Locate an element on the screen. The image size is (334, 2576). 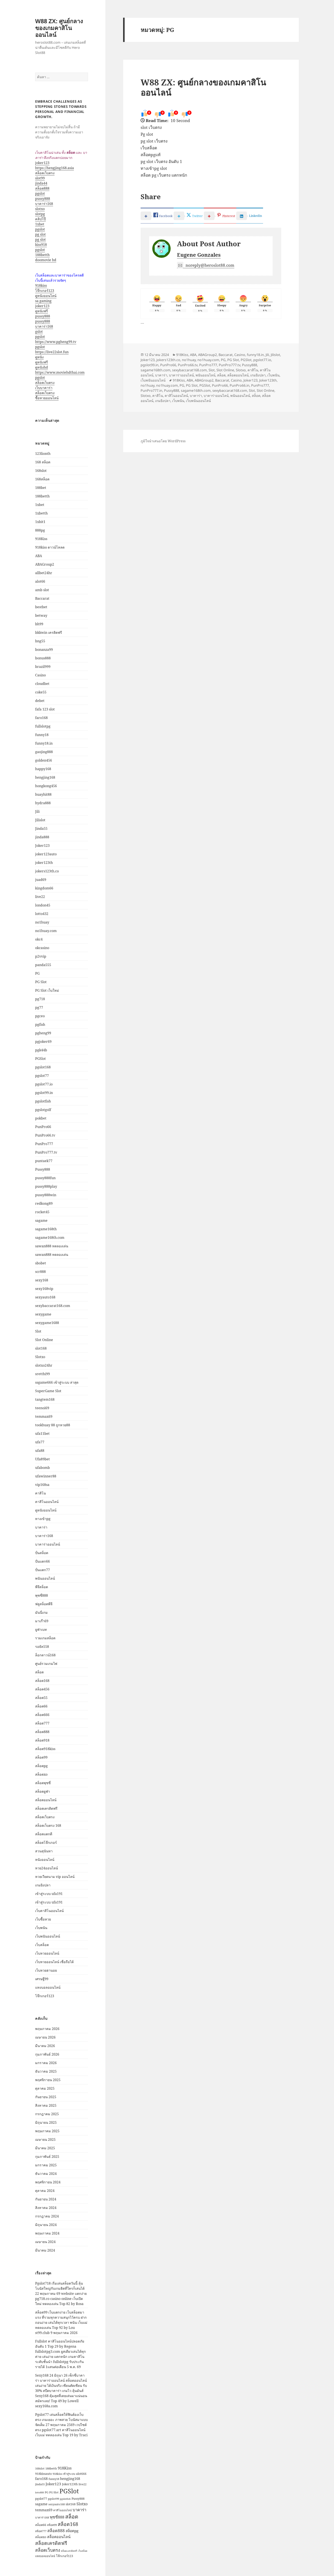
มาเก๊า69 is located at coordinates (41, 1621).